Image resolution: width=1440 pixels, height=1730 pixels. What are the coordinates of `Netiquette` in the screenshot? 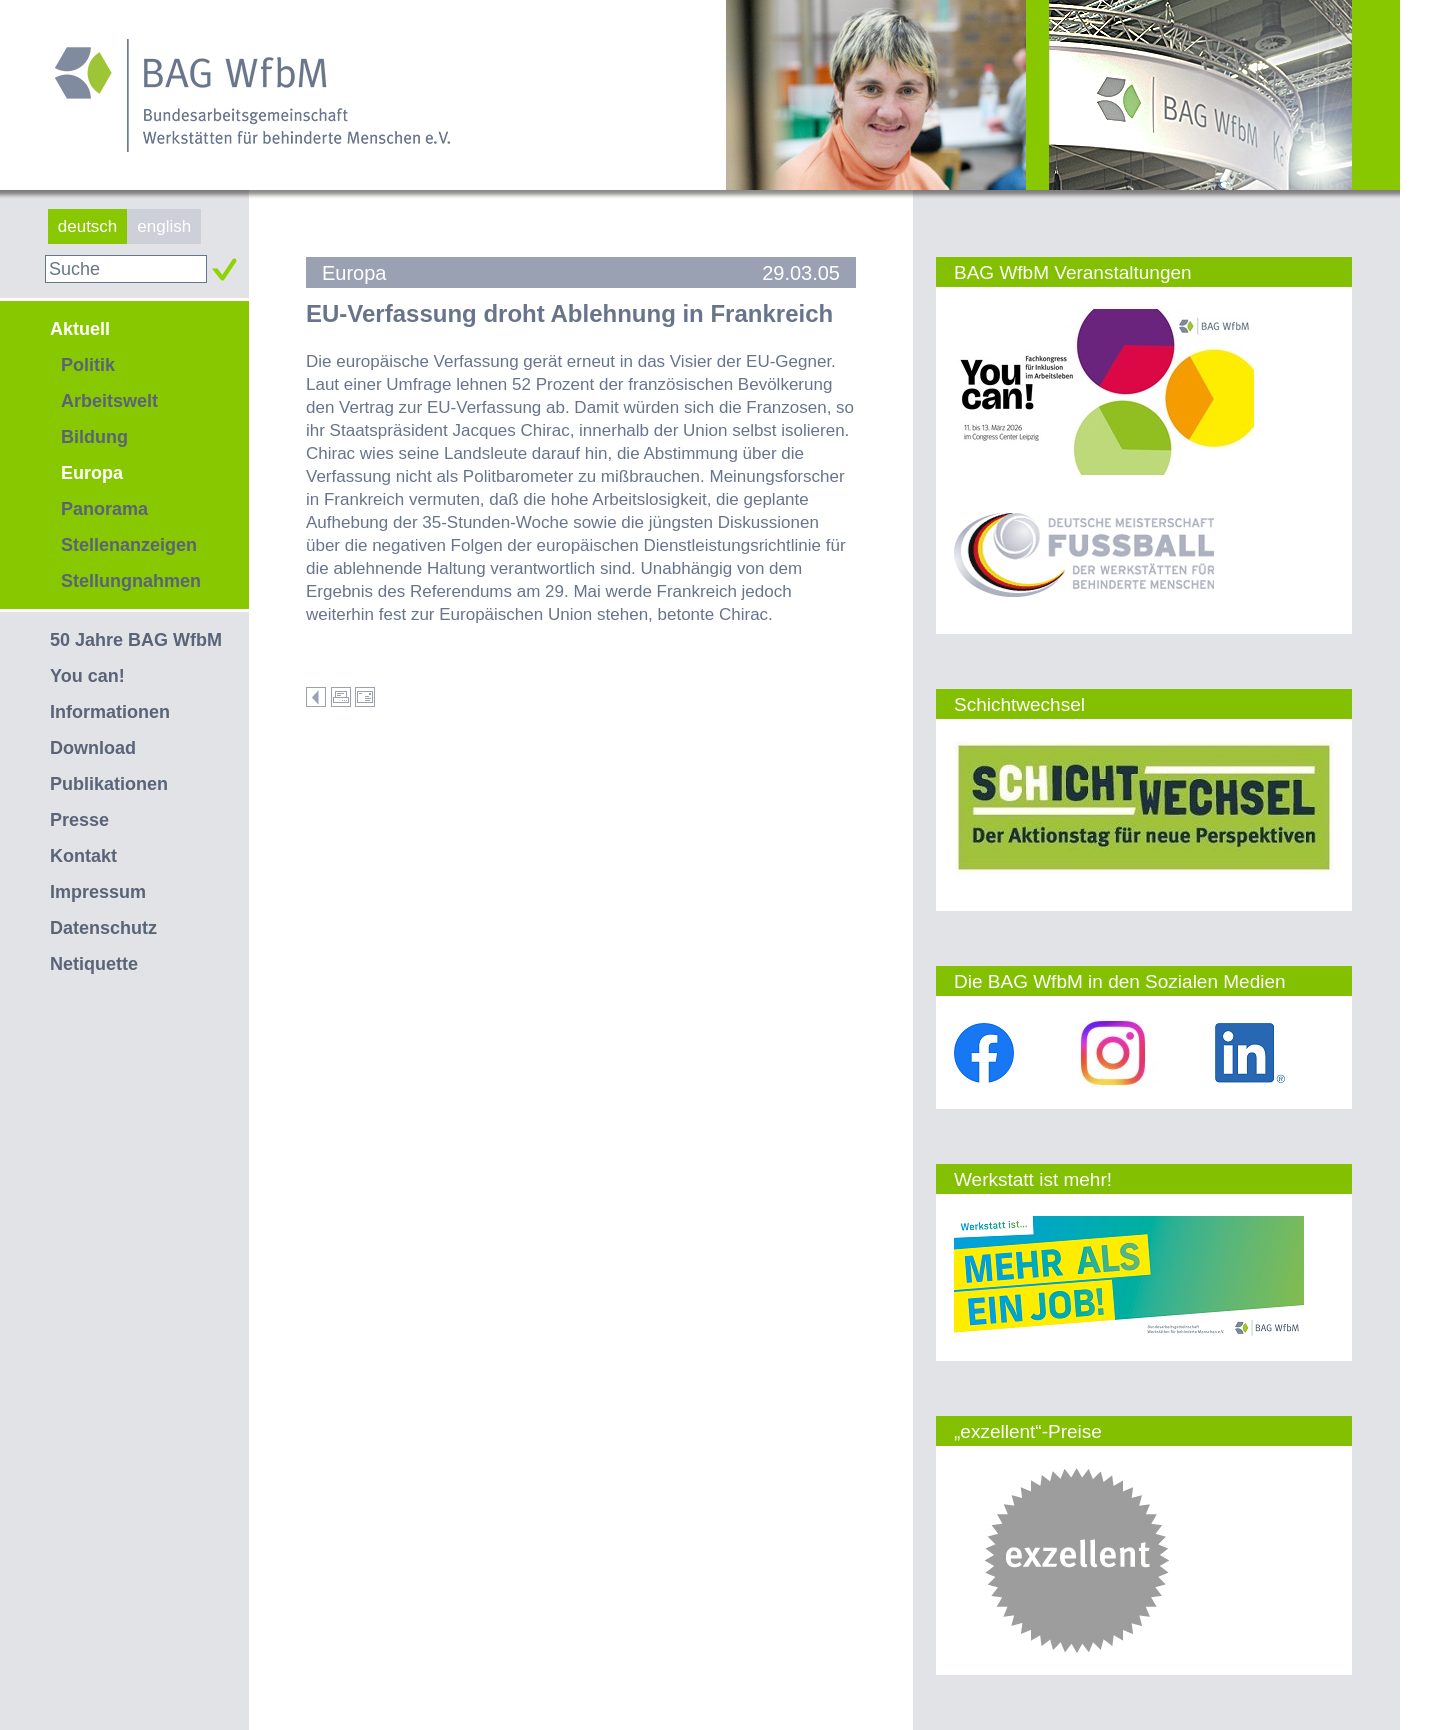 It's located at (94, 964).